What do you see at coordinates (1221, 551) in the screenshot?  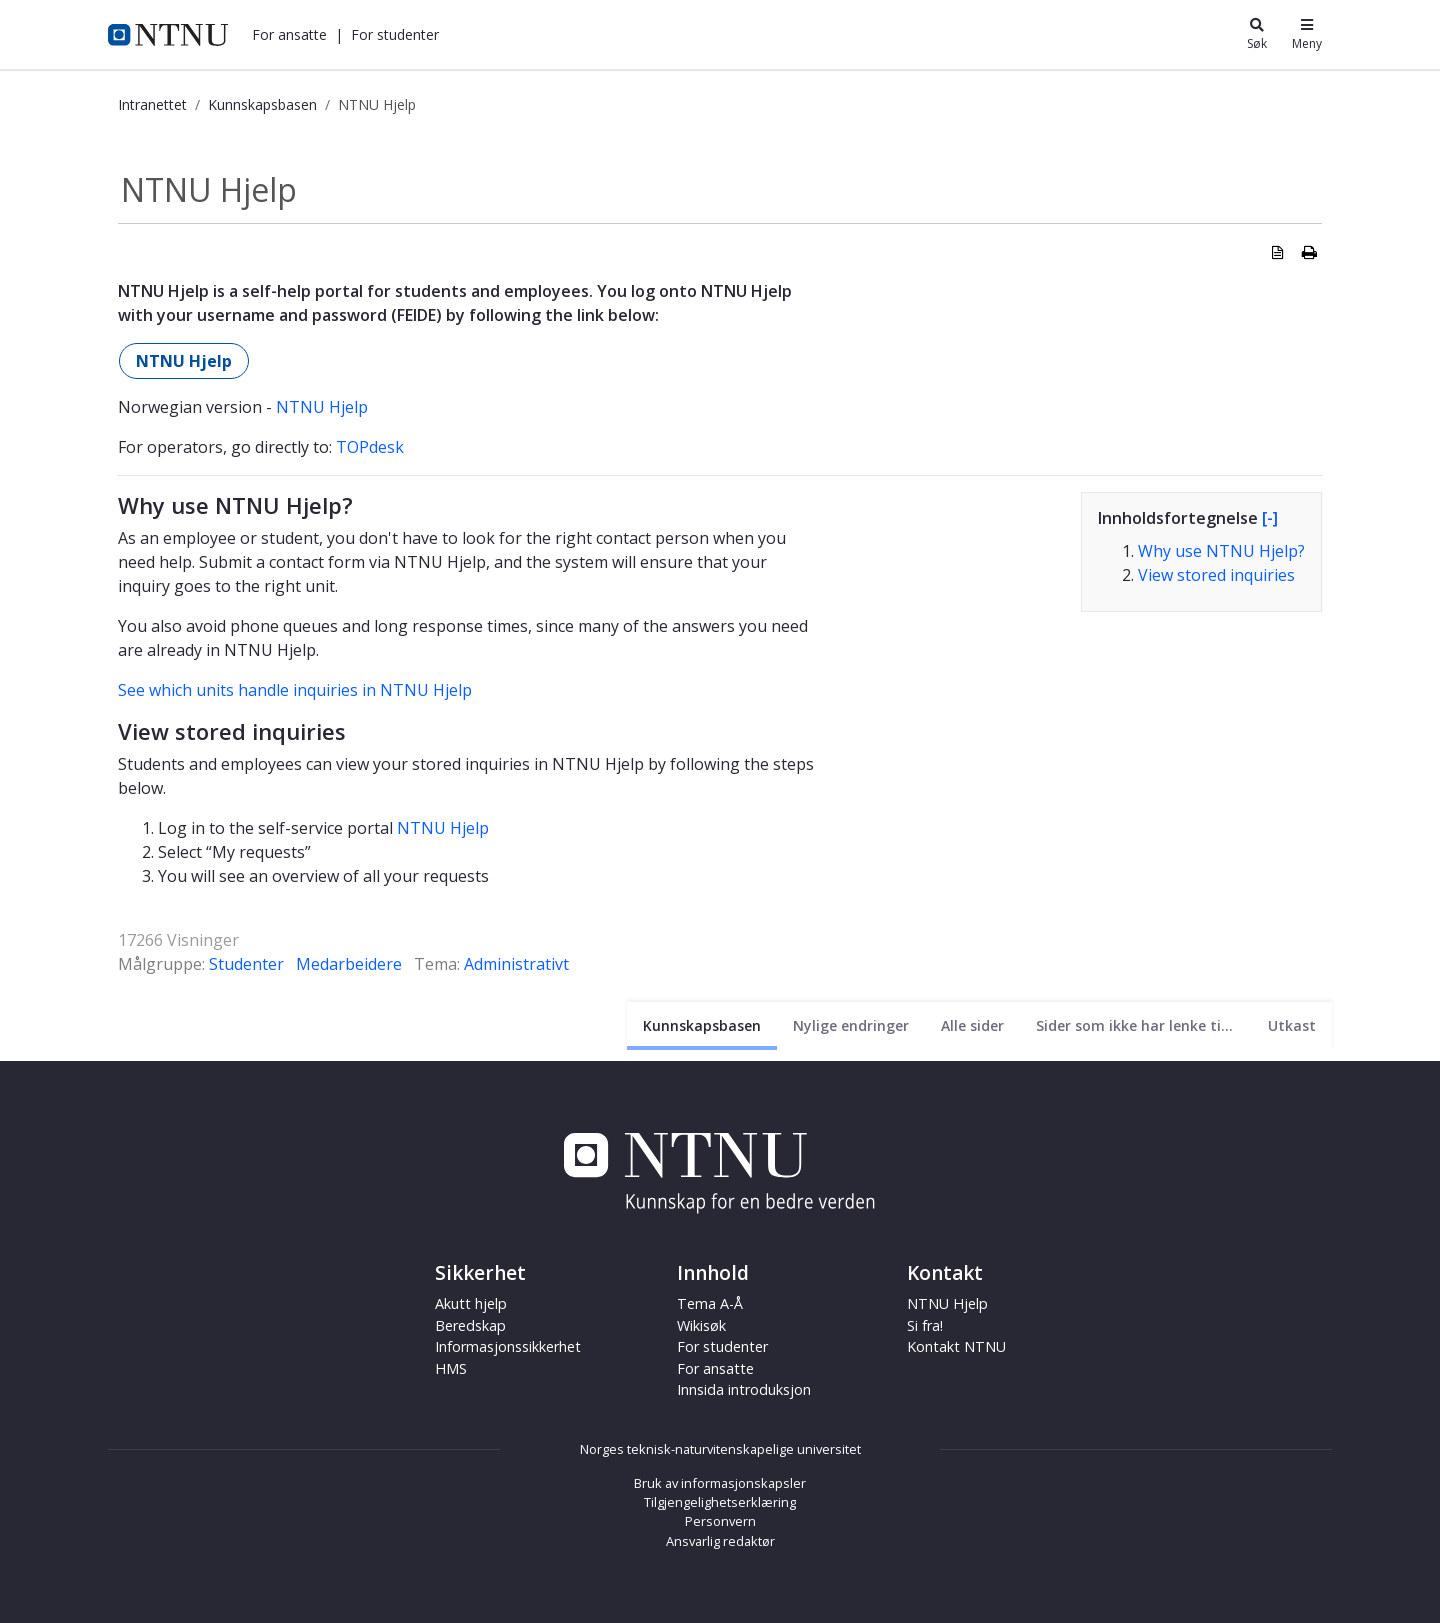 I see `Why use NTNU Hjelp?` at bounding box center [1221, 551].